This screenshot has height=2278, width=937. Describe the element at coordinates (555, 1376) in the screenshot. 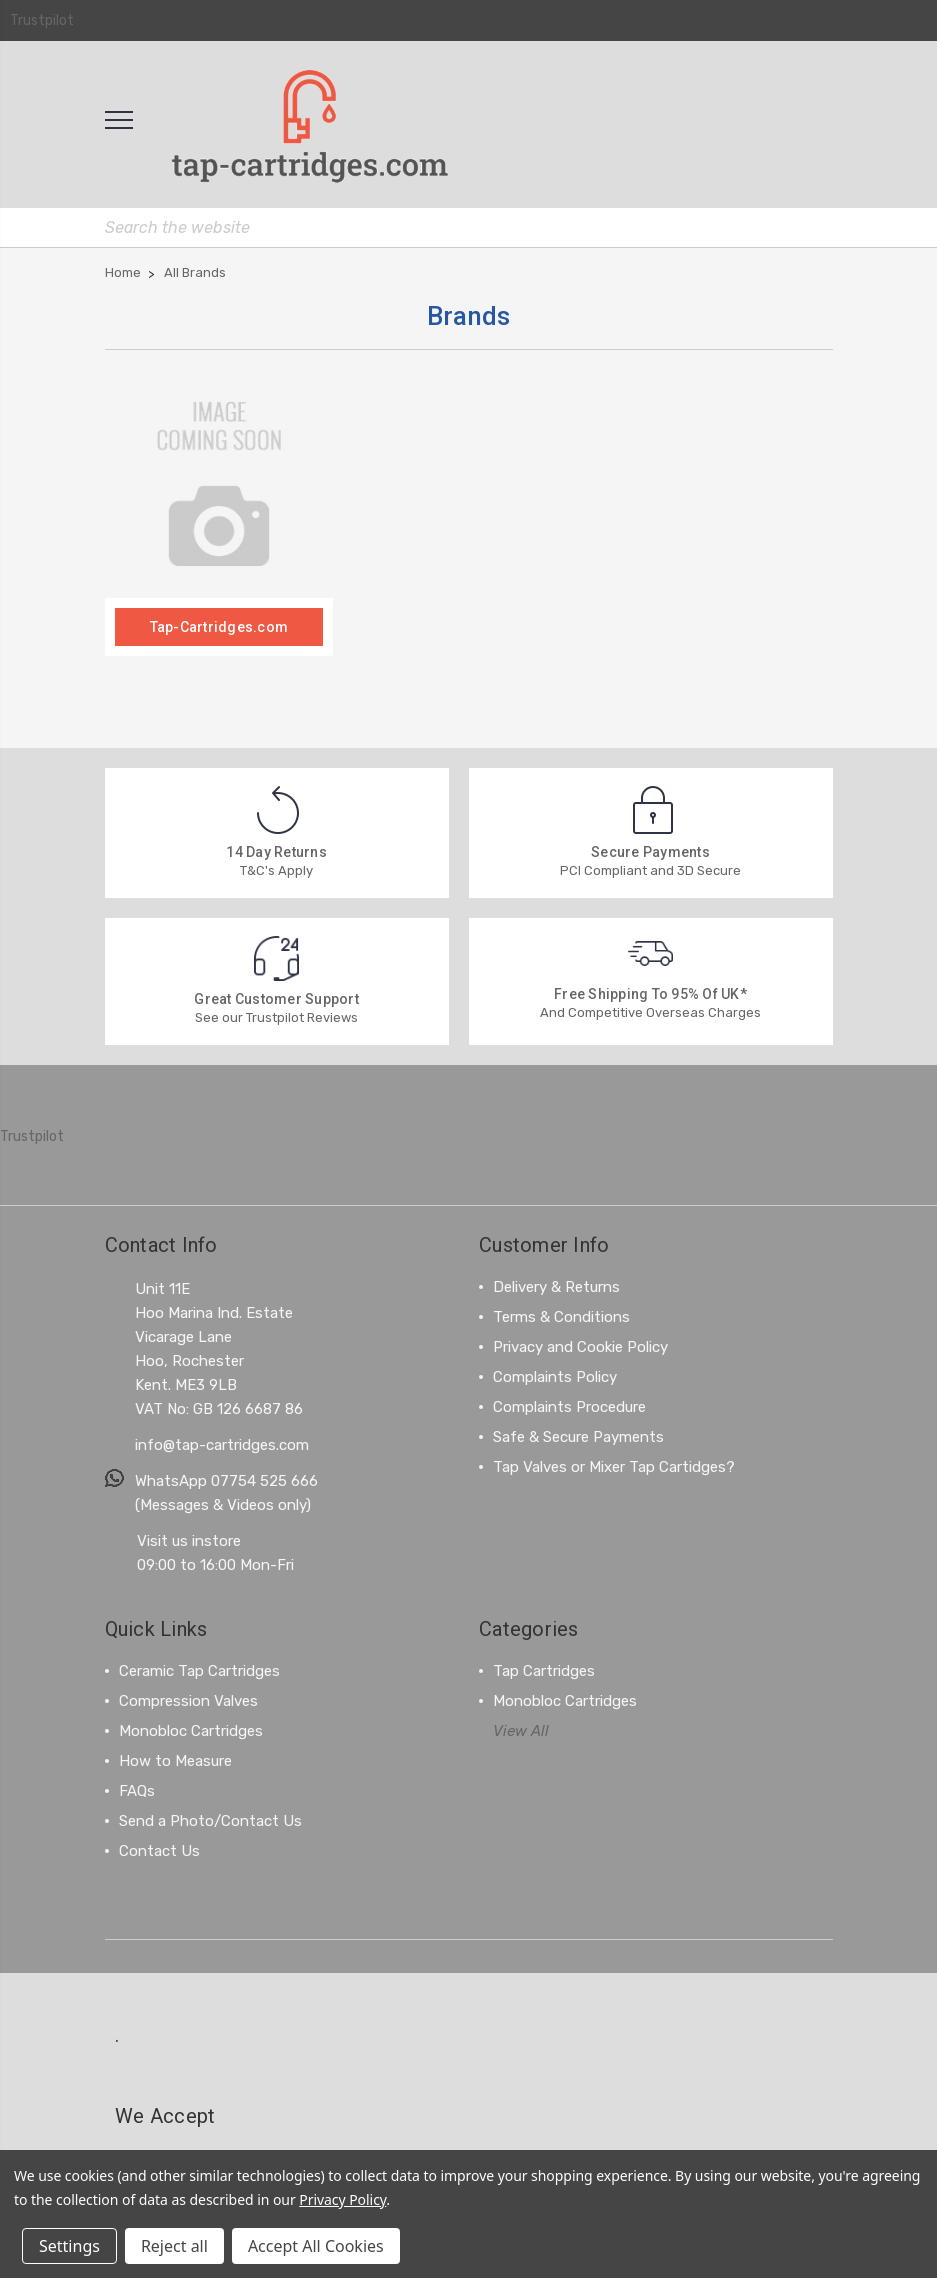

I see `Complaints Policy` at that location.